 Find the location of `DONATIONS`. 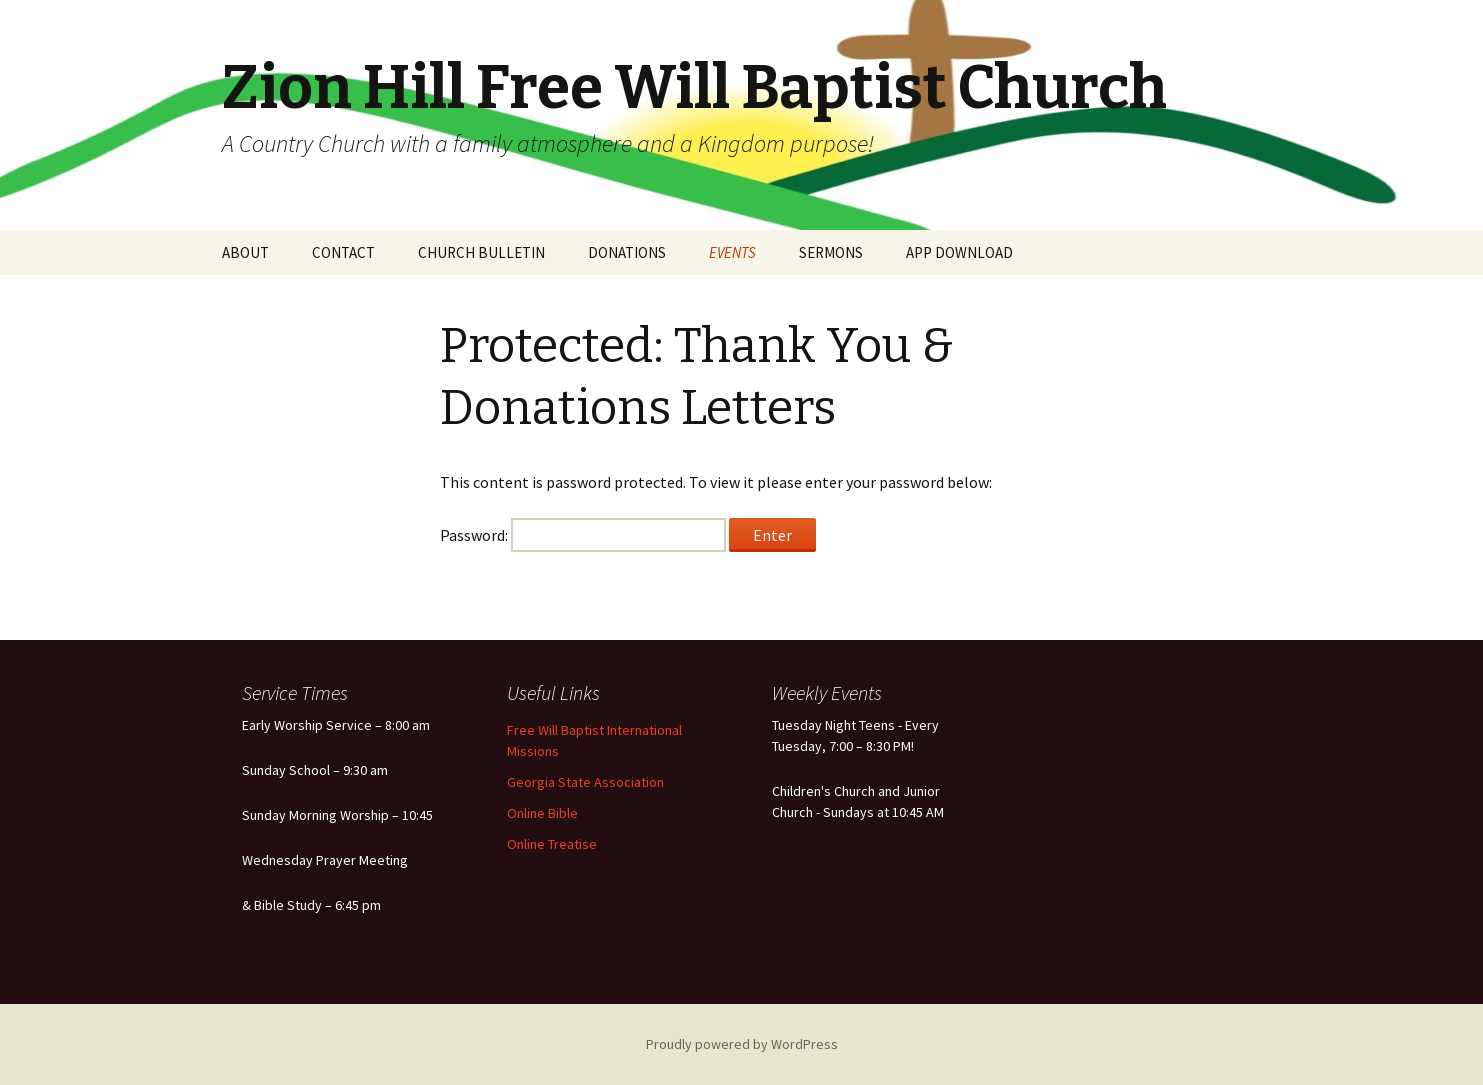

DONATIONS is located at coordinates (627, 252).